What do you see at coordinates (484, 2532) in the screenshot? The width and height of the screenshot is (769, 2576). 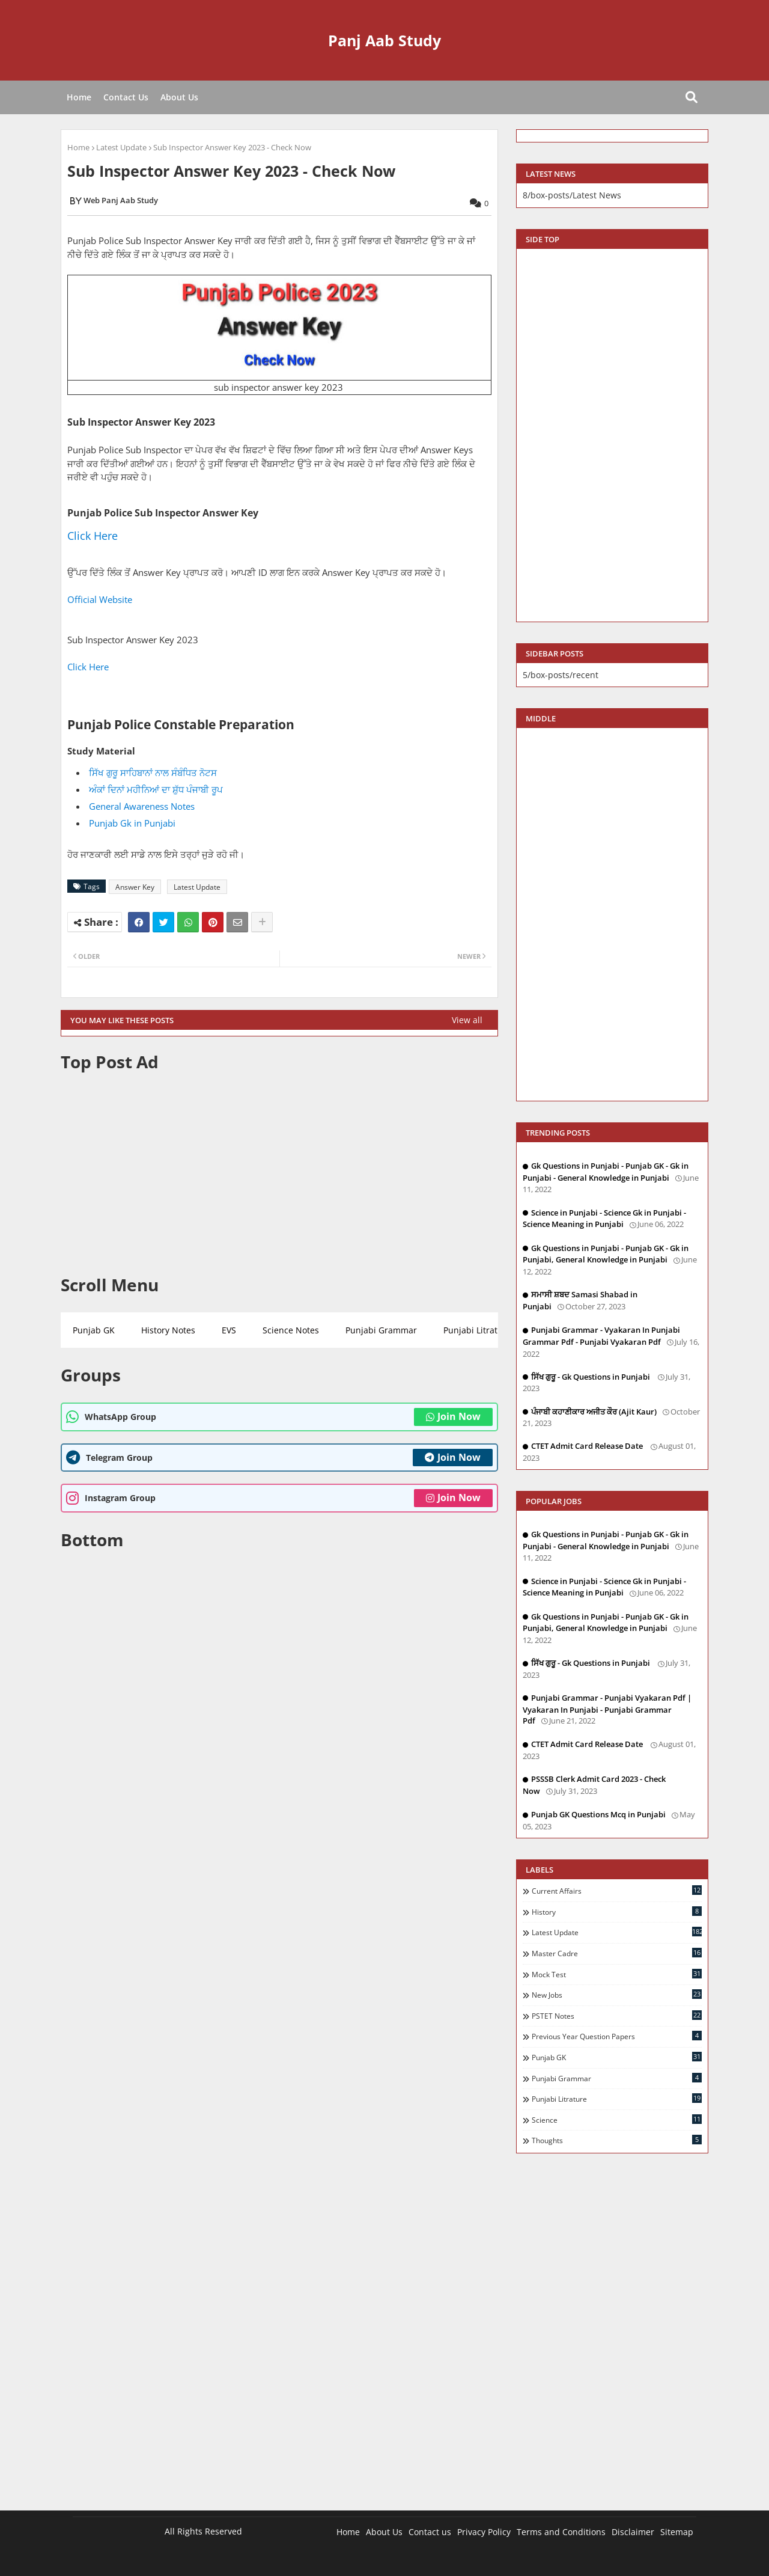 I see `Privacy Policy` at bounding box center [484, 2532].